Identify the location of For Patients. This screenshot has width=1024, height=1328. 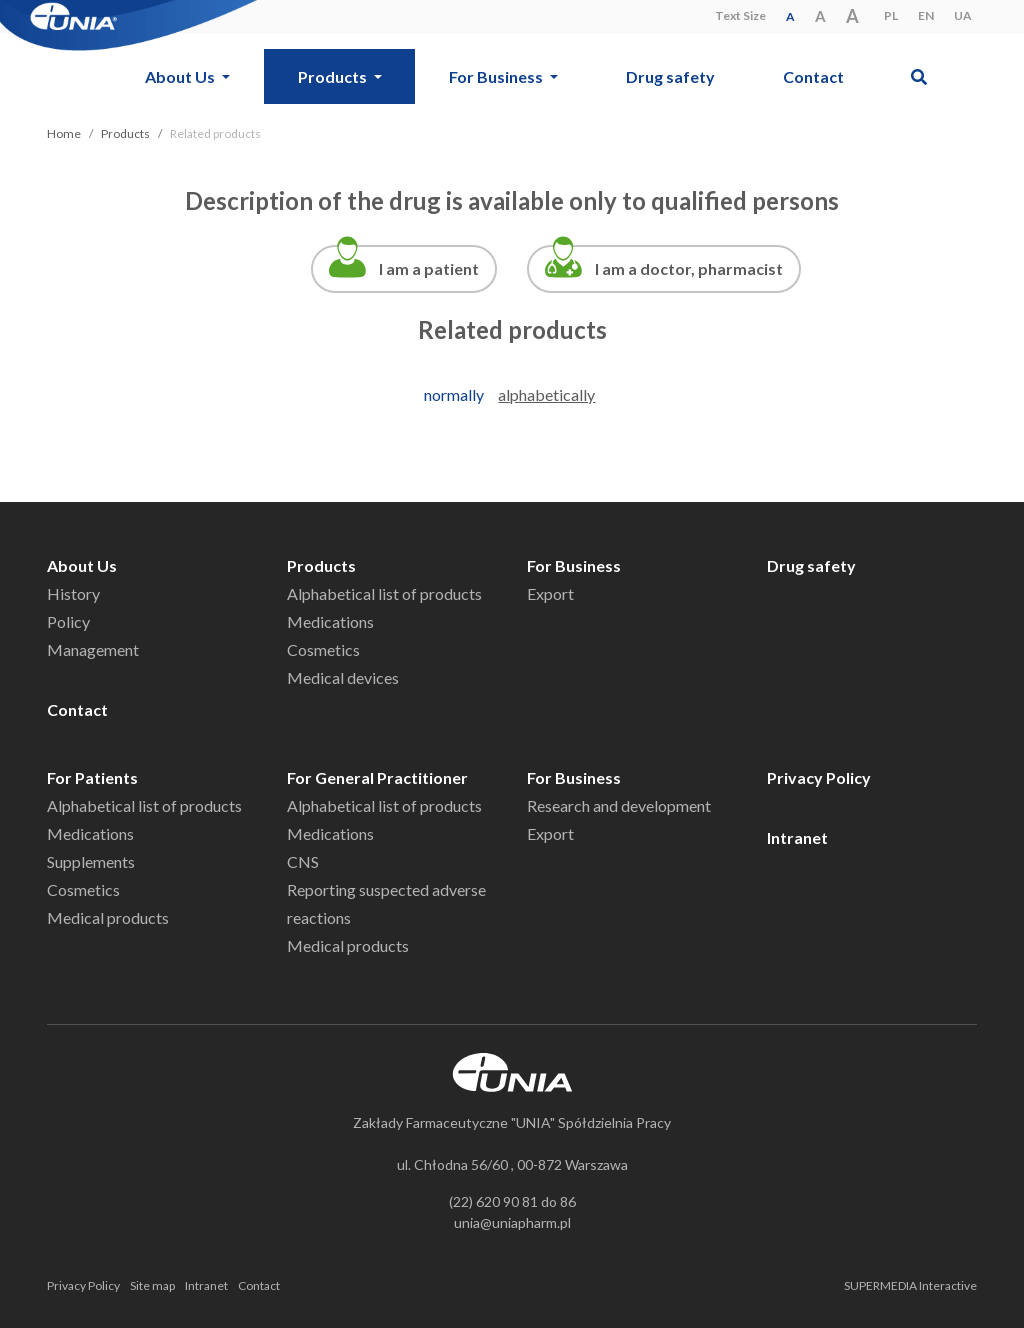
(92, 777).